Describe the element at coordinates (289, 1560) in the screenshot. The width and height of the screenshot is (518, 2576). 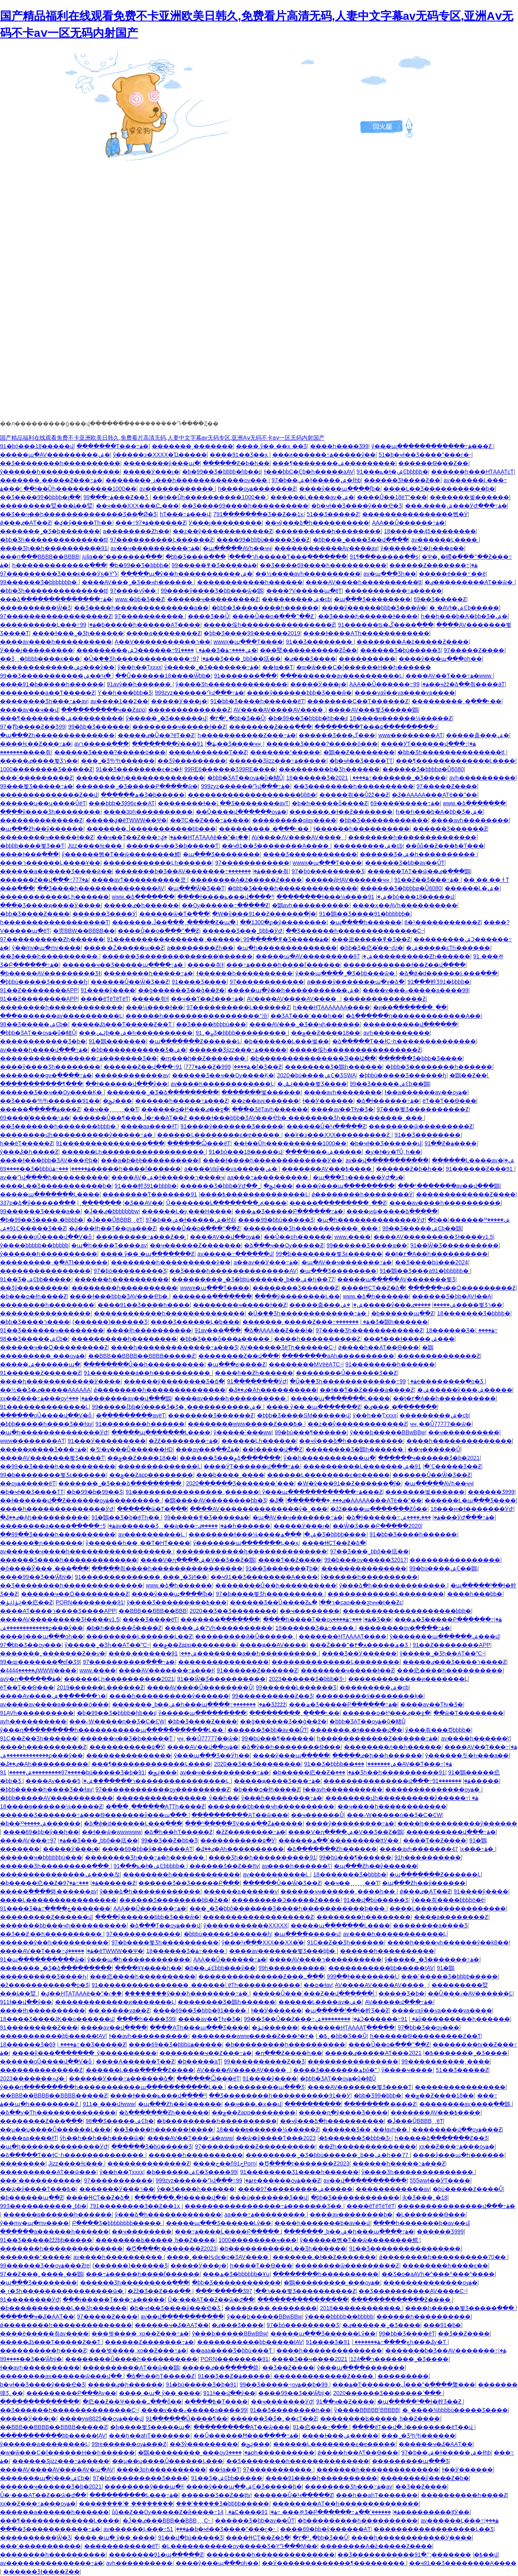
I see `����Ƭ��Ƶ����` at that location.